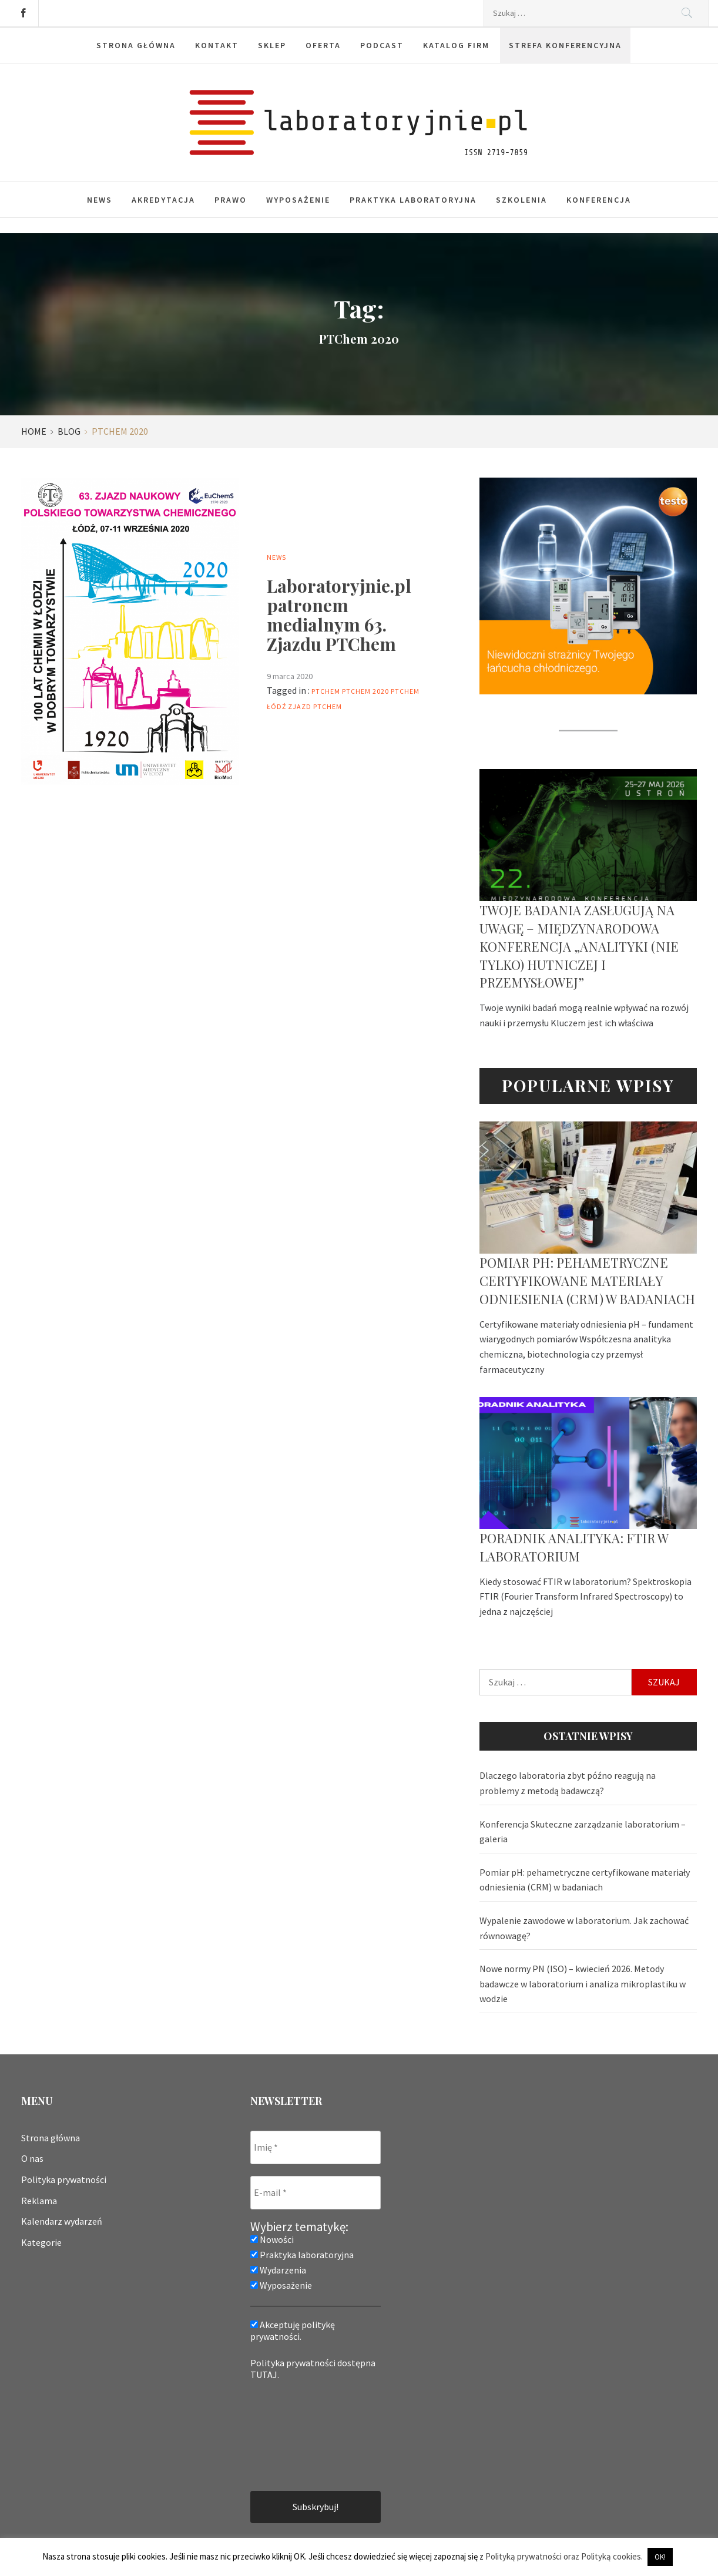 This screenshot has width=718, height=2576. What do you see at coordinates (230, 199) in the screenshot?
I see `Prawo` at bounding box center [230, 199].